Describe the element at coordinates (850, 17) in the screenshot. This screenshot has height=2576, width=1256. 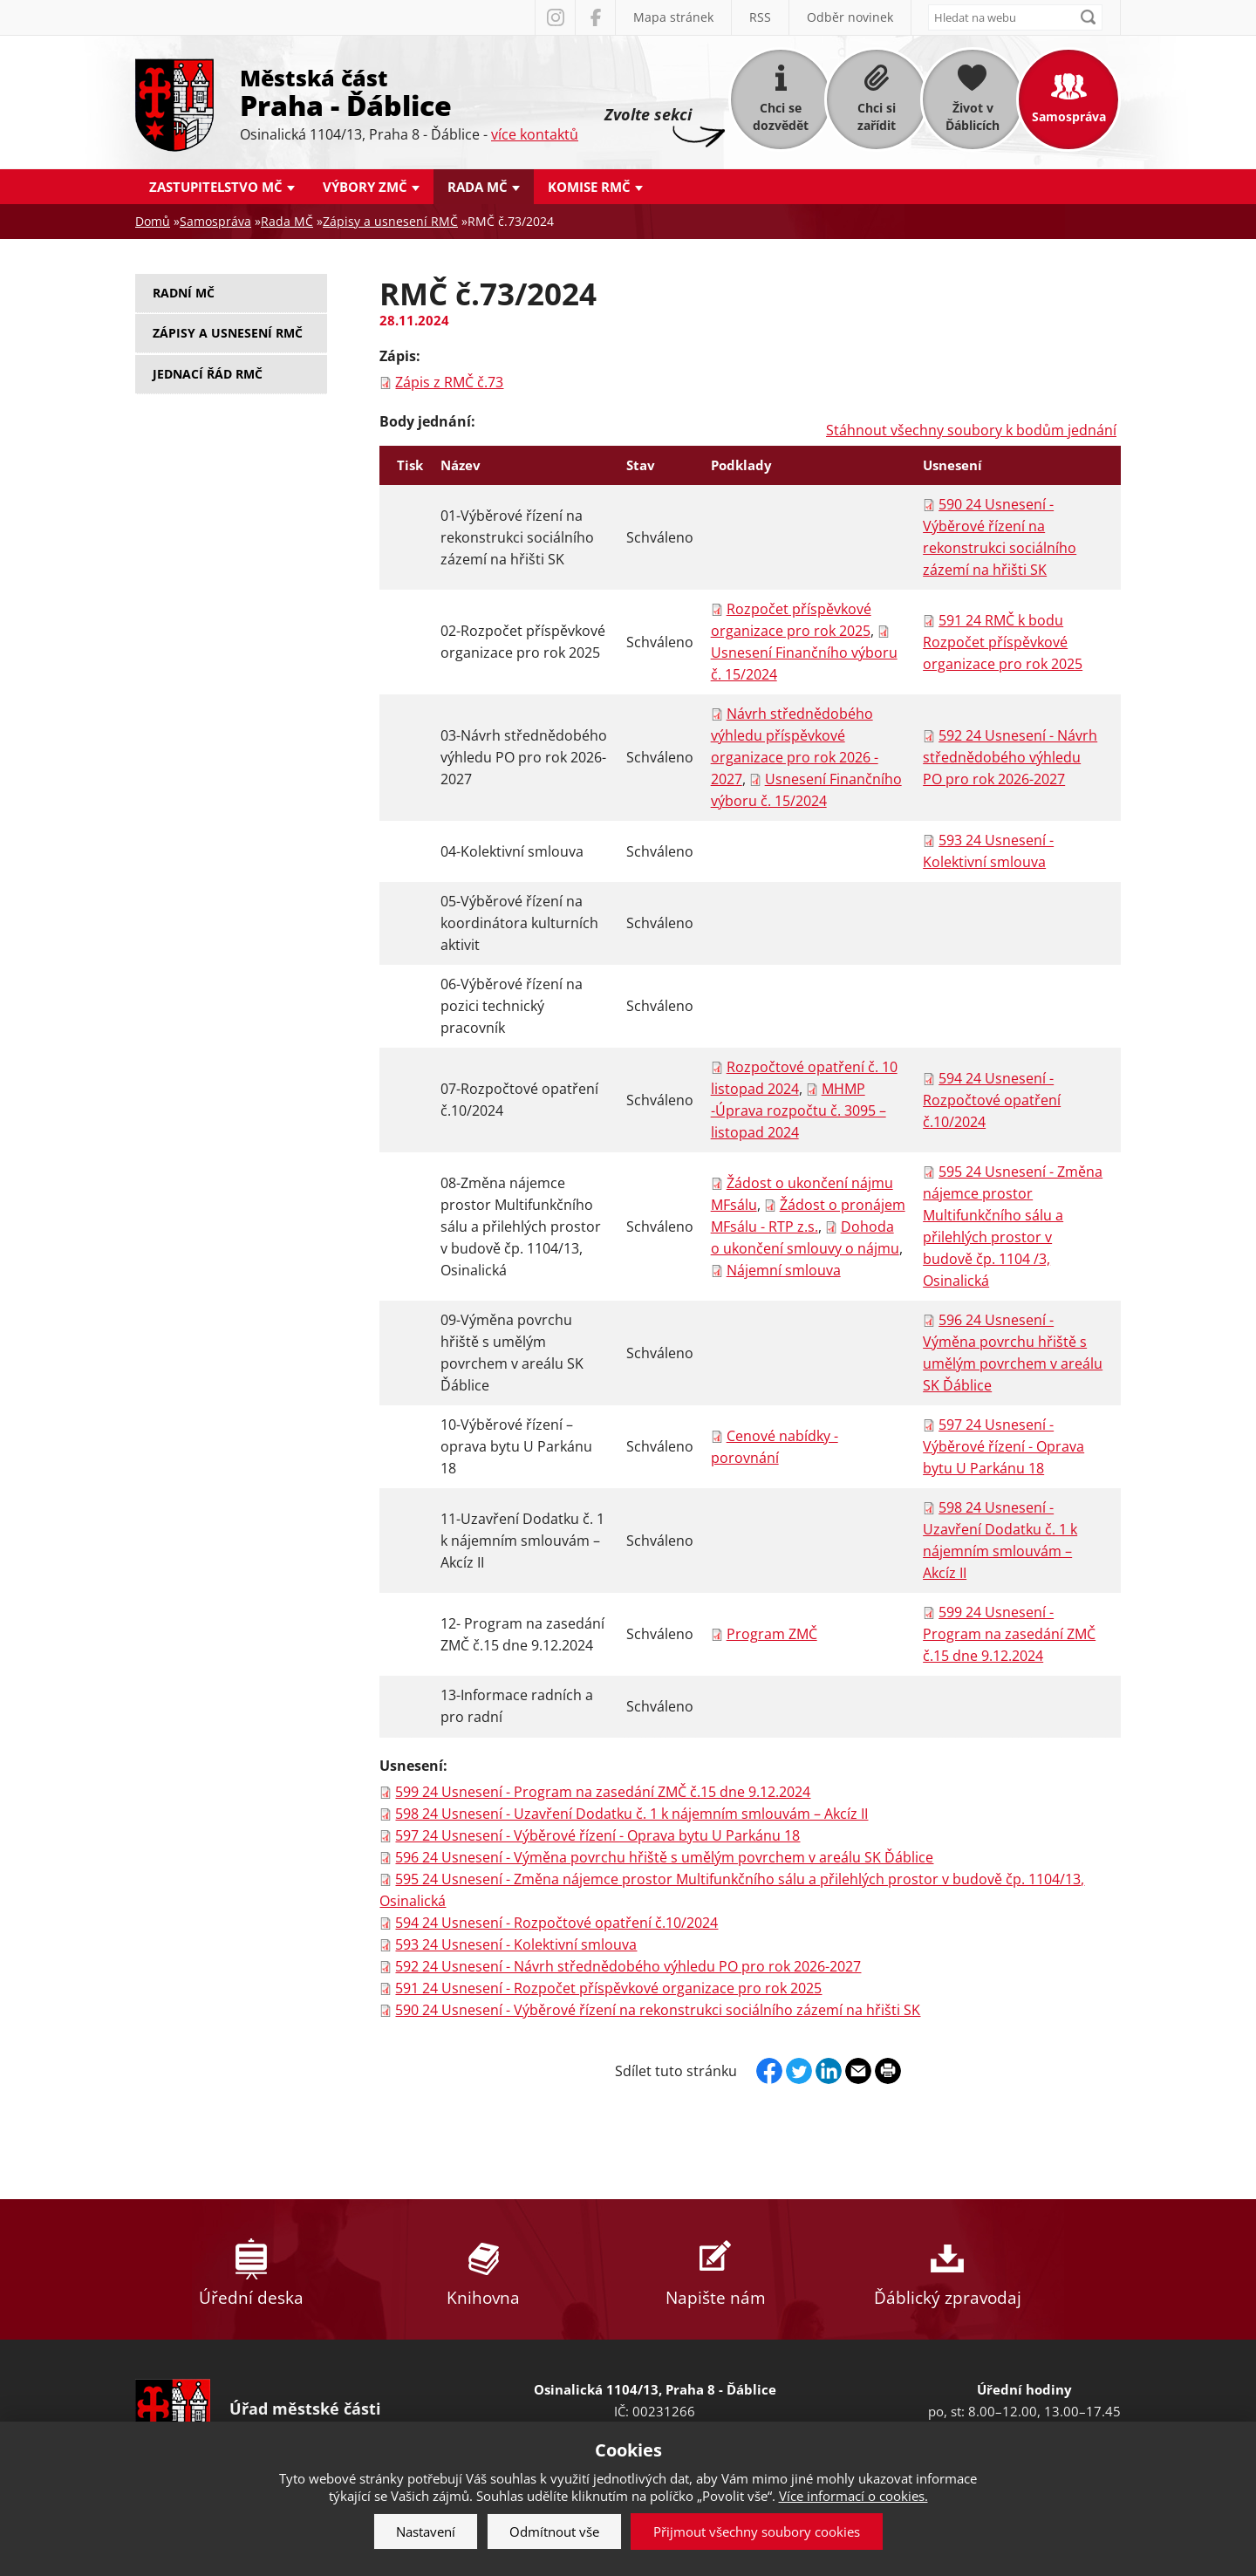
I see `Odběr novinek` at that location.